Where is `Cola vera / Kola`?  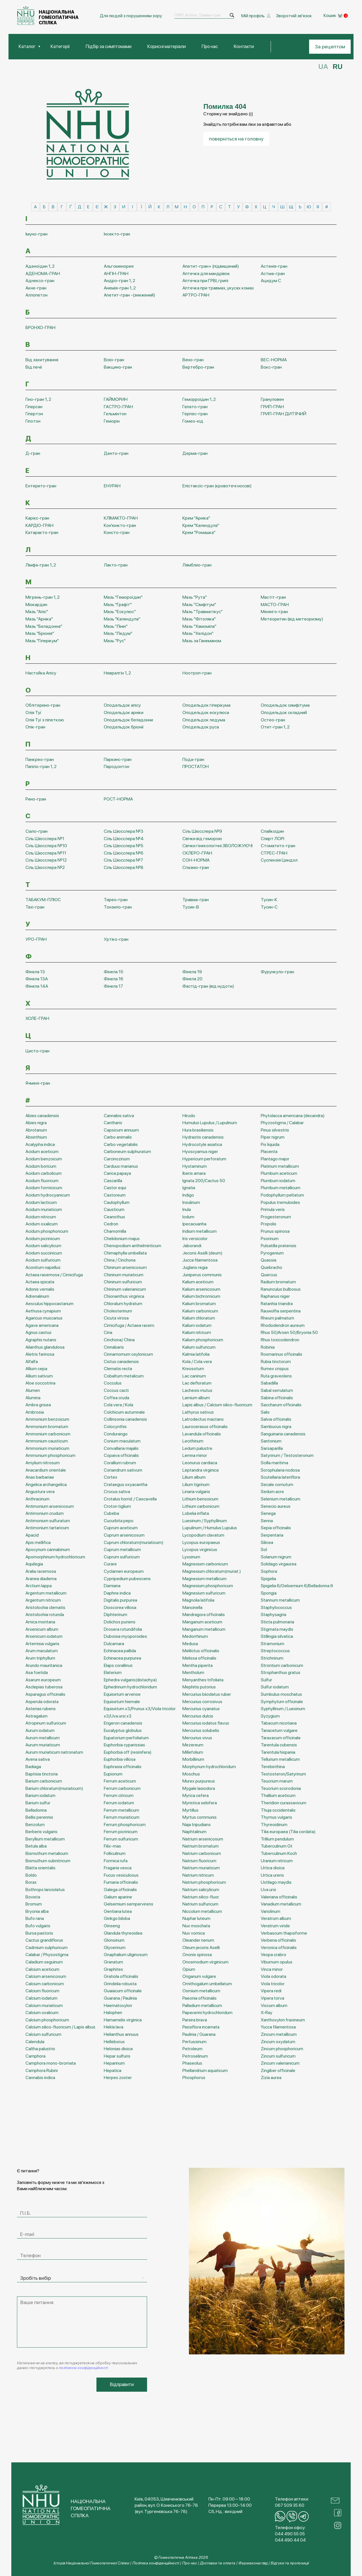 Cola vera / Kola is located at coordinates (118, 1404).